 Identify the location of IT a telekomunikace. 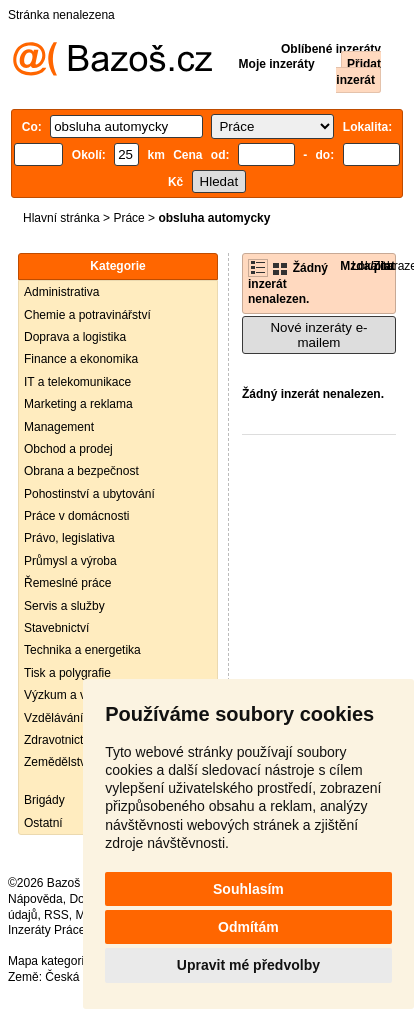
(77, 382).